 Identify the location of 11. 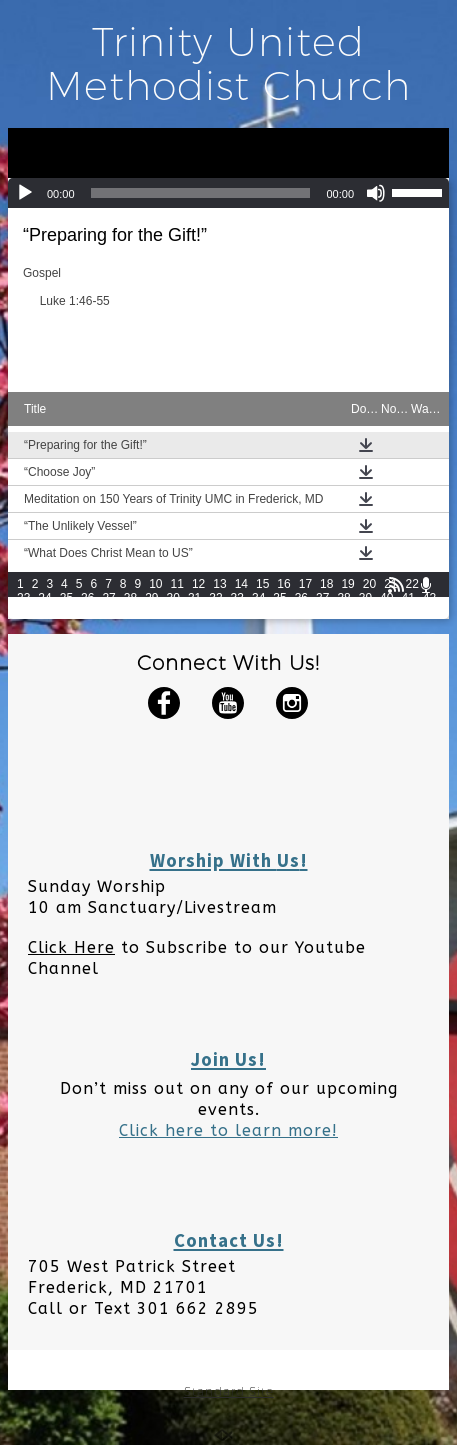
(177, 584).